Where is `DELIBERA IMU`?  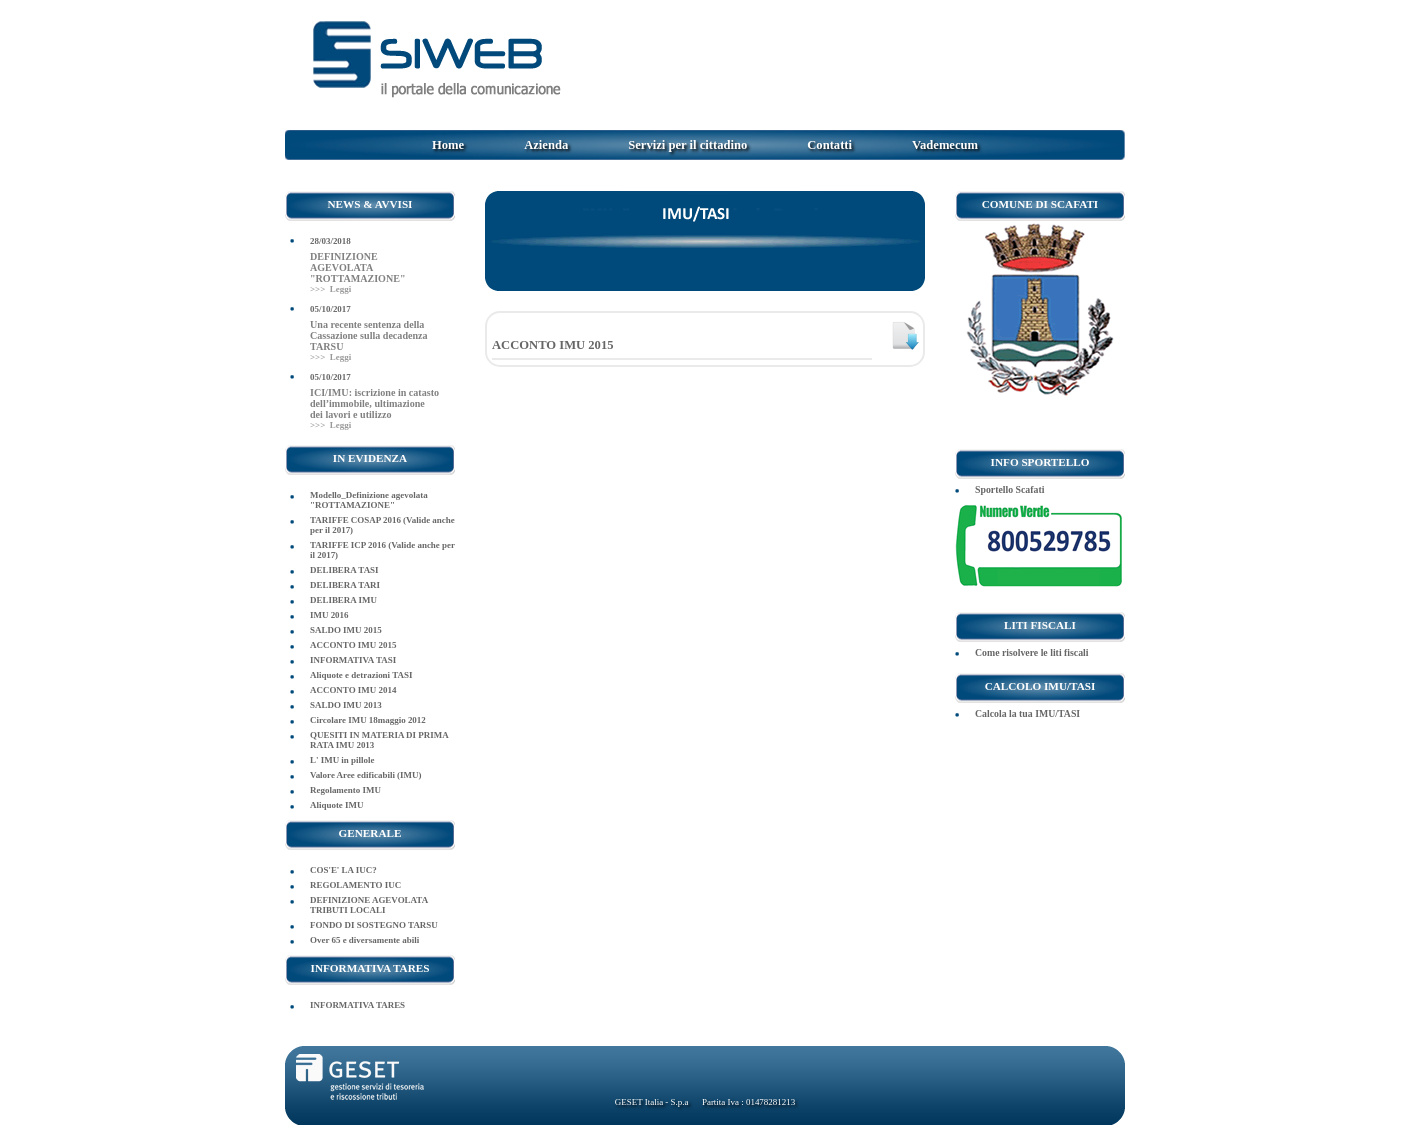 DELIBERA IMU is located at coordinates (343, 600).